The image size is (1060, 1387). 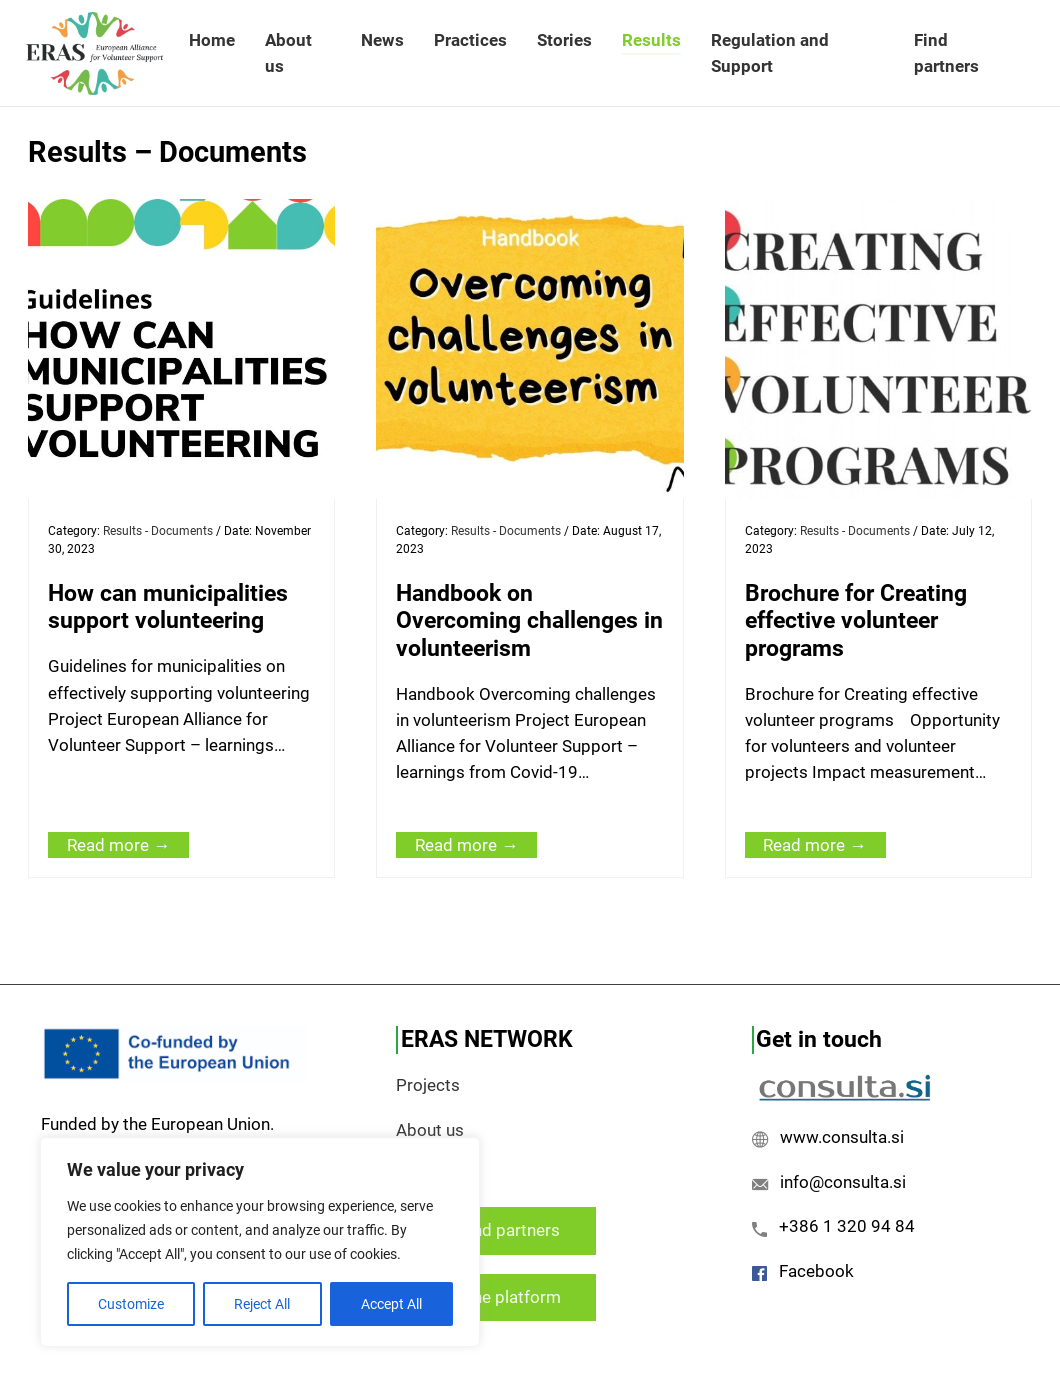 What do you see at coordinates (168, 607) in the screenshot?
I see `How can municipalities support volunteering` at bounding box center [168, 607].